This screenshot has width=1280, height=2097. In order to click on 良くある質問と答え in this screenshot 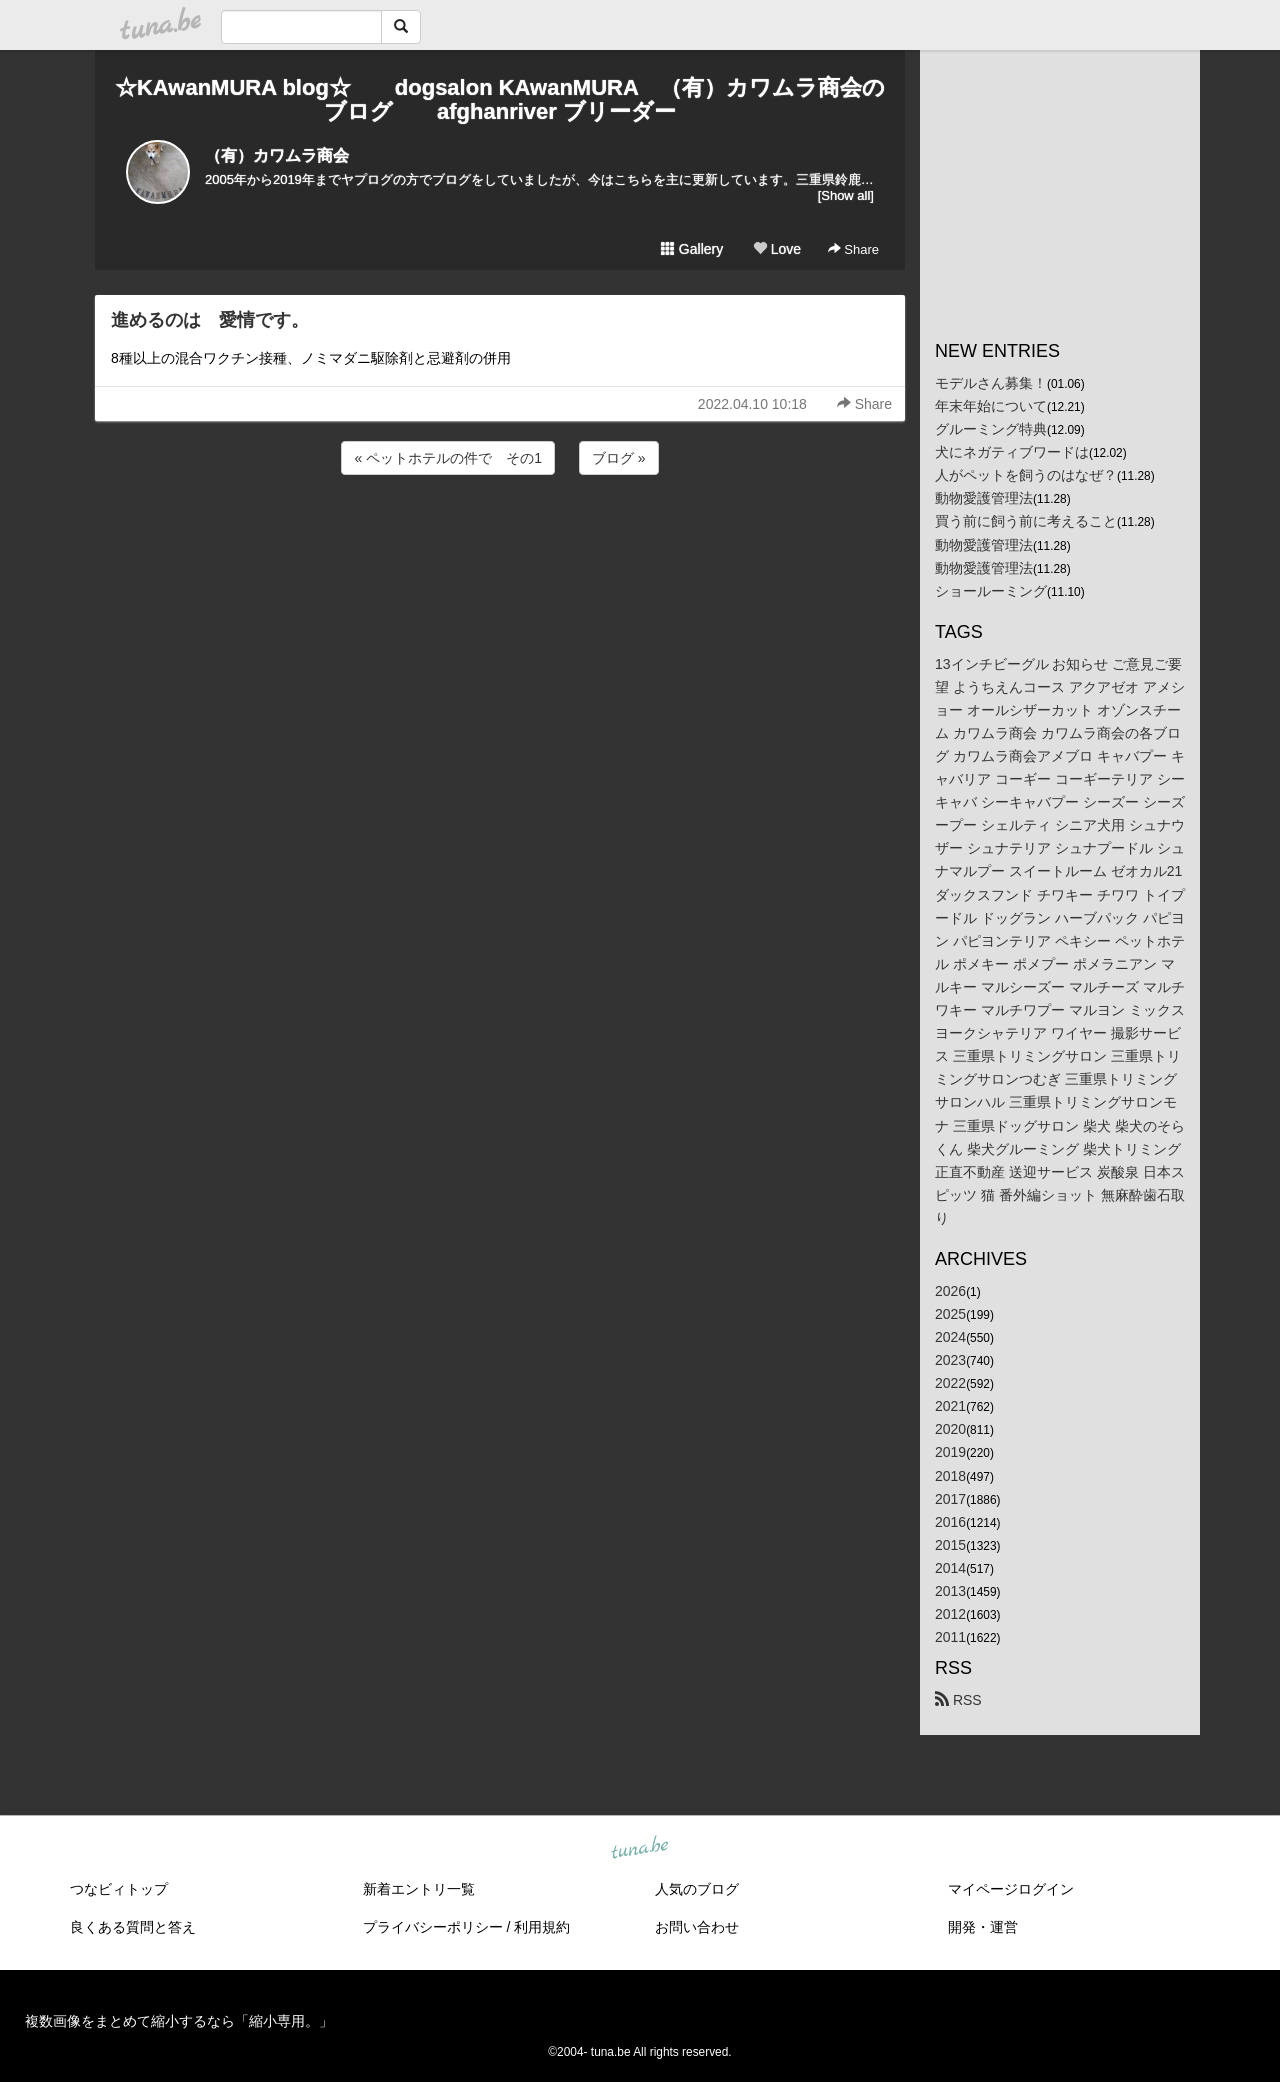, I will do `click(133, 1927)`.